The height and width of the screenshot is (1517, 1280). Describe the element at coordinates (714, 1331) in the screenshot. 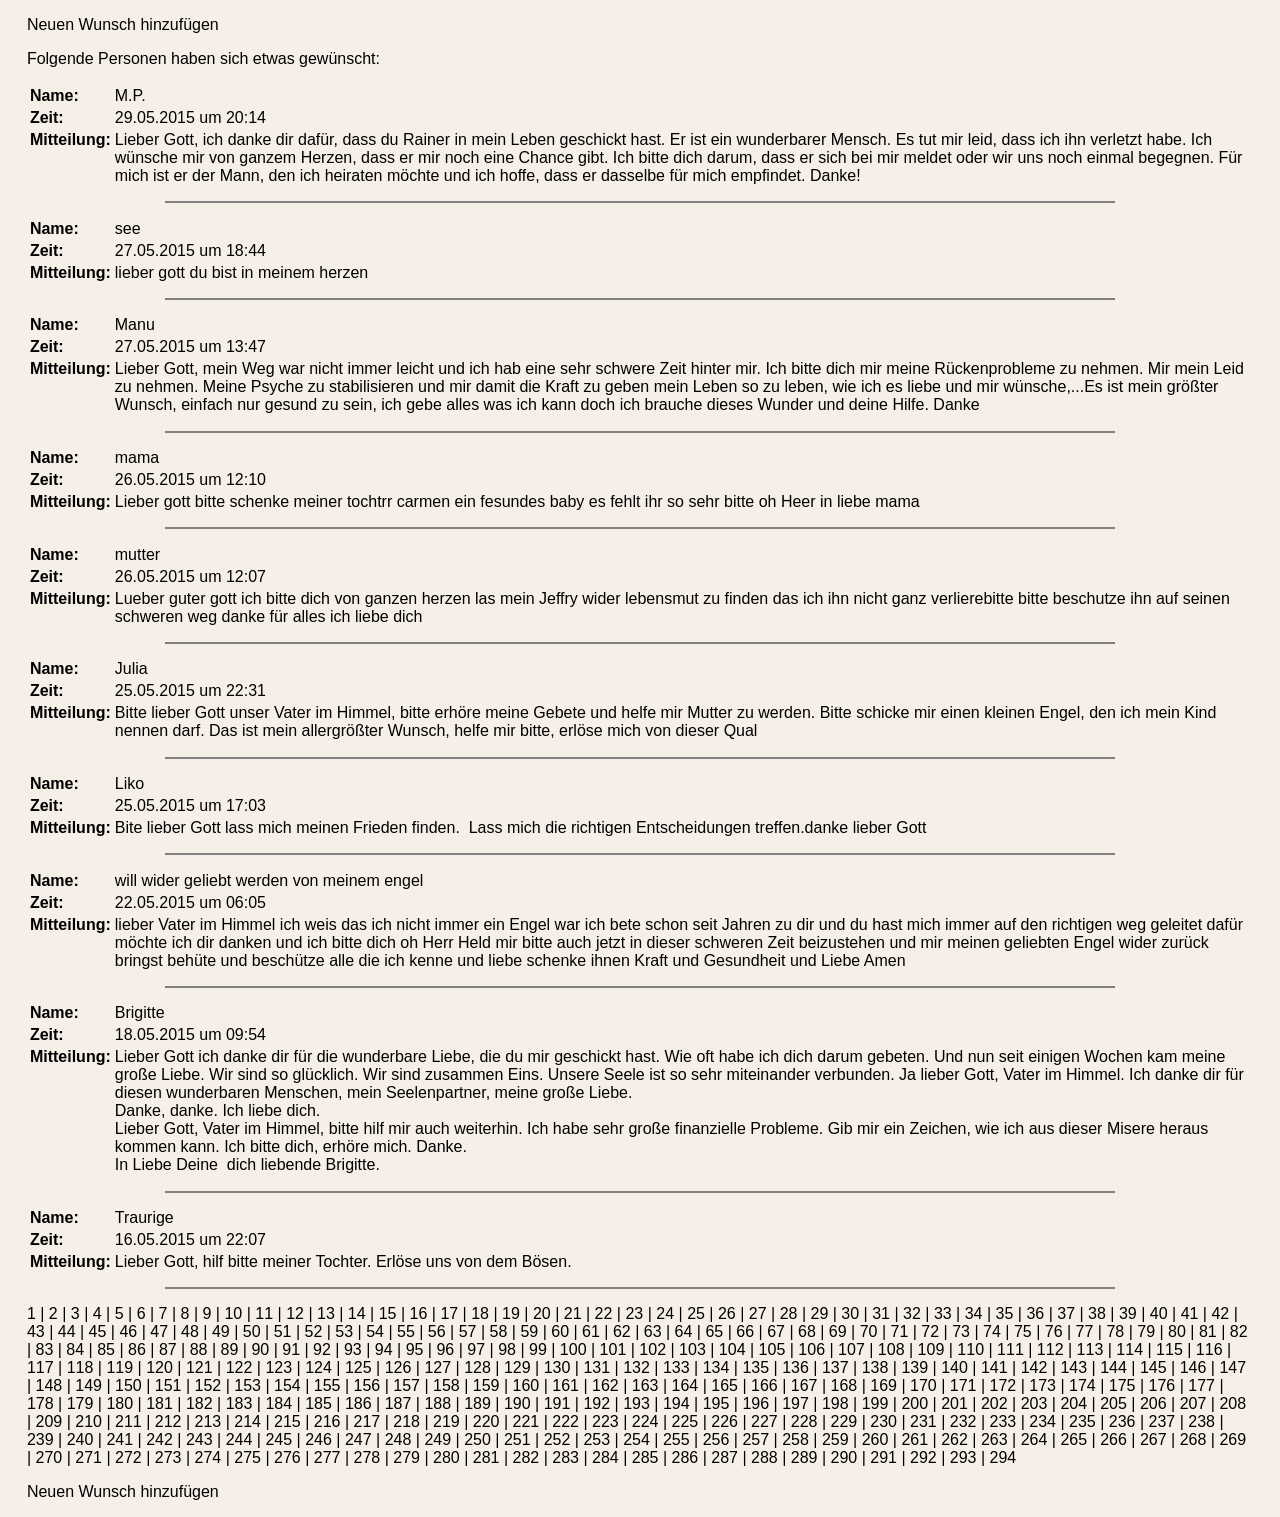

I see `65` at that location.